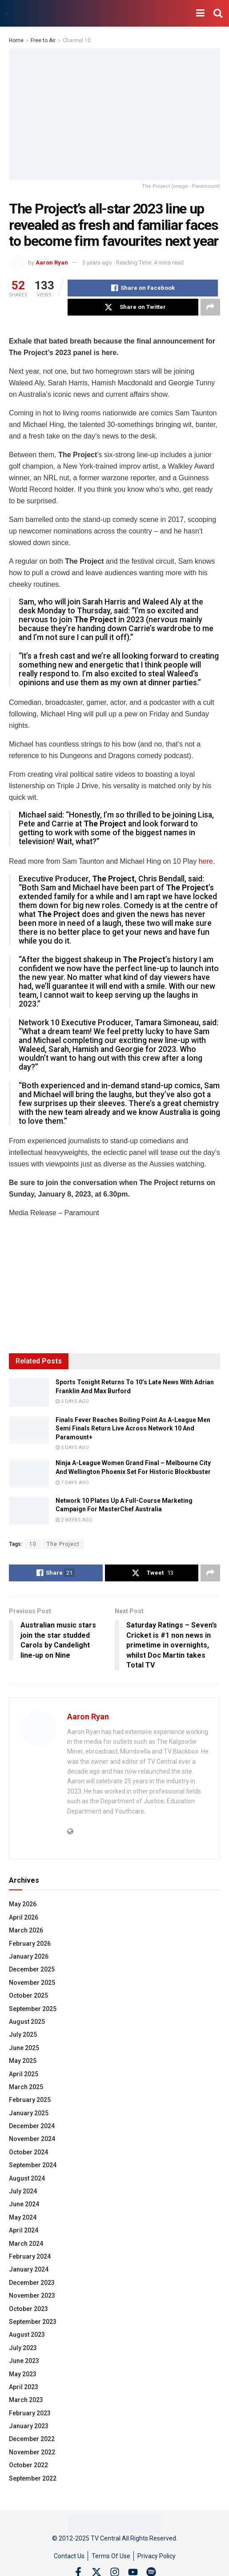 The width and height of the screenshot is (229, 2576). Describe the element at coordinates (26, 2399) in the screenshot. I see `March 2023` at that location.